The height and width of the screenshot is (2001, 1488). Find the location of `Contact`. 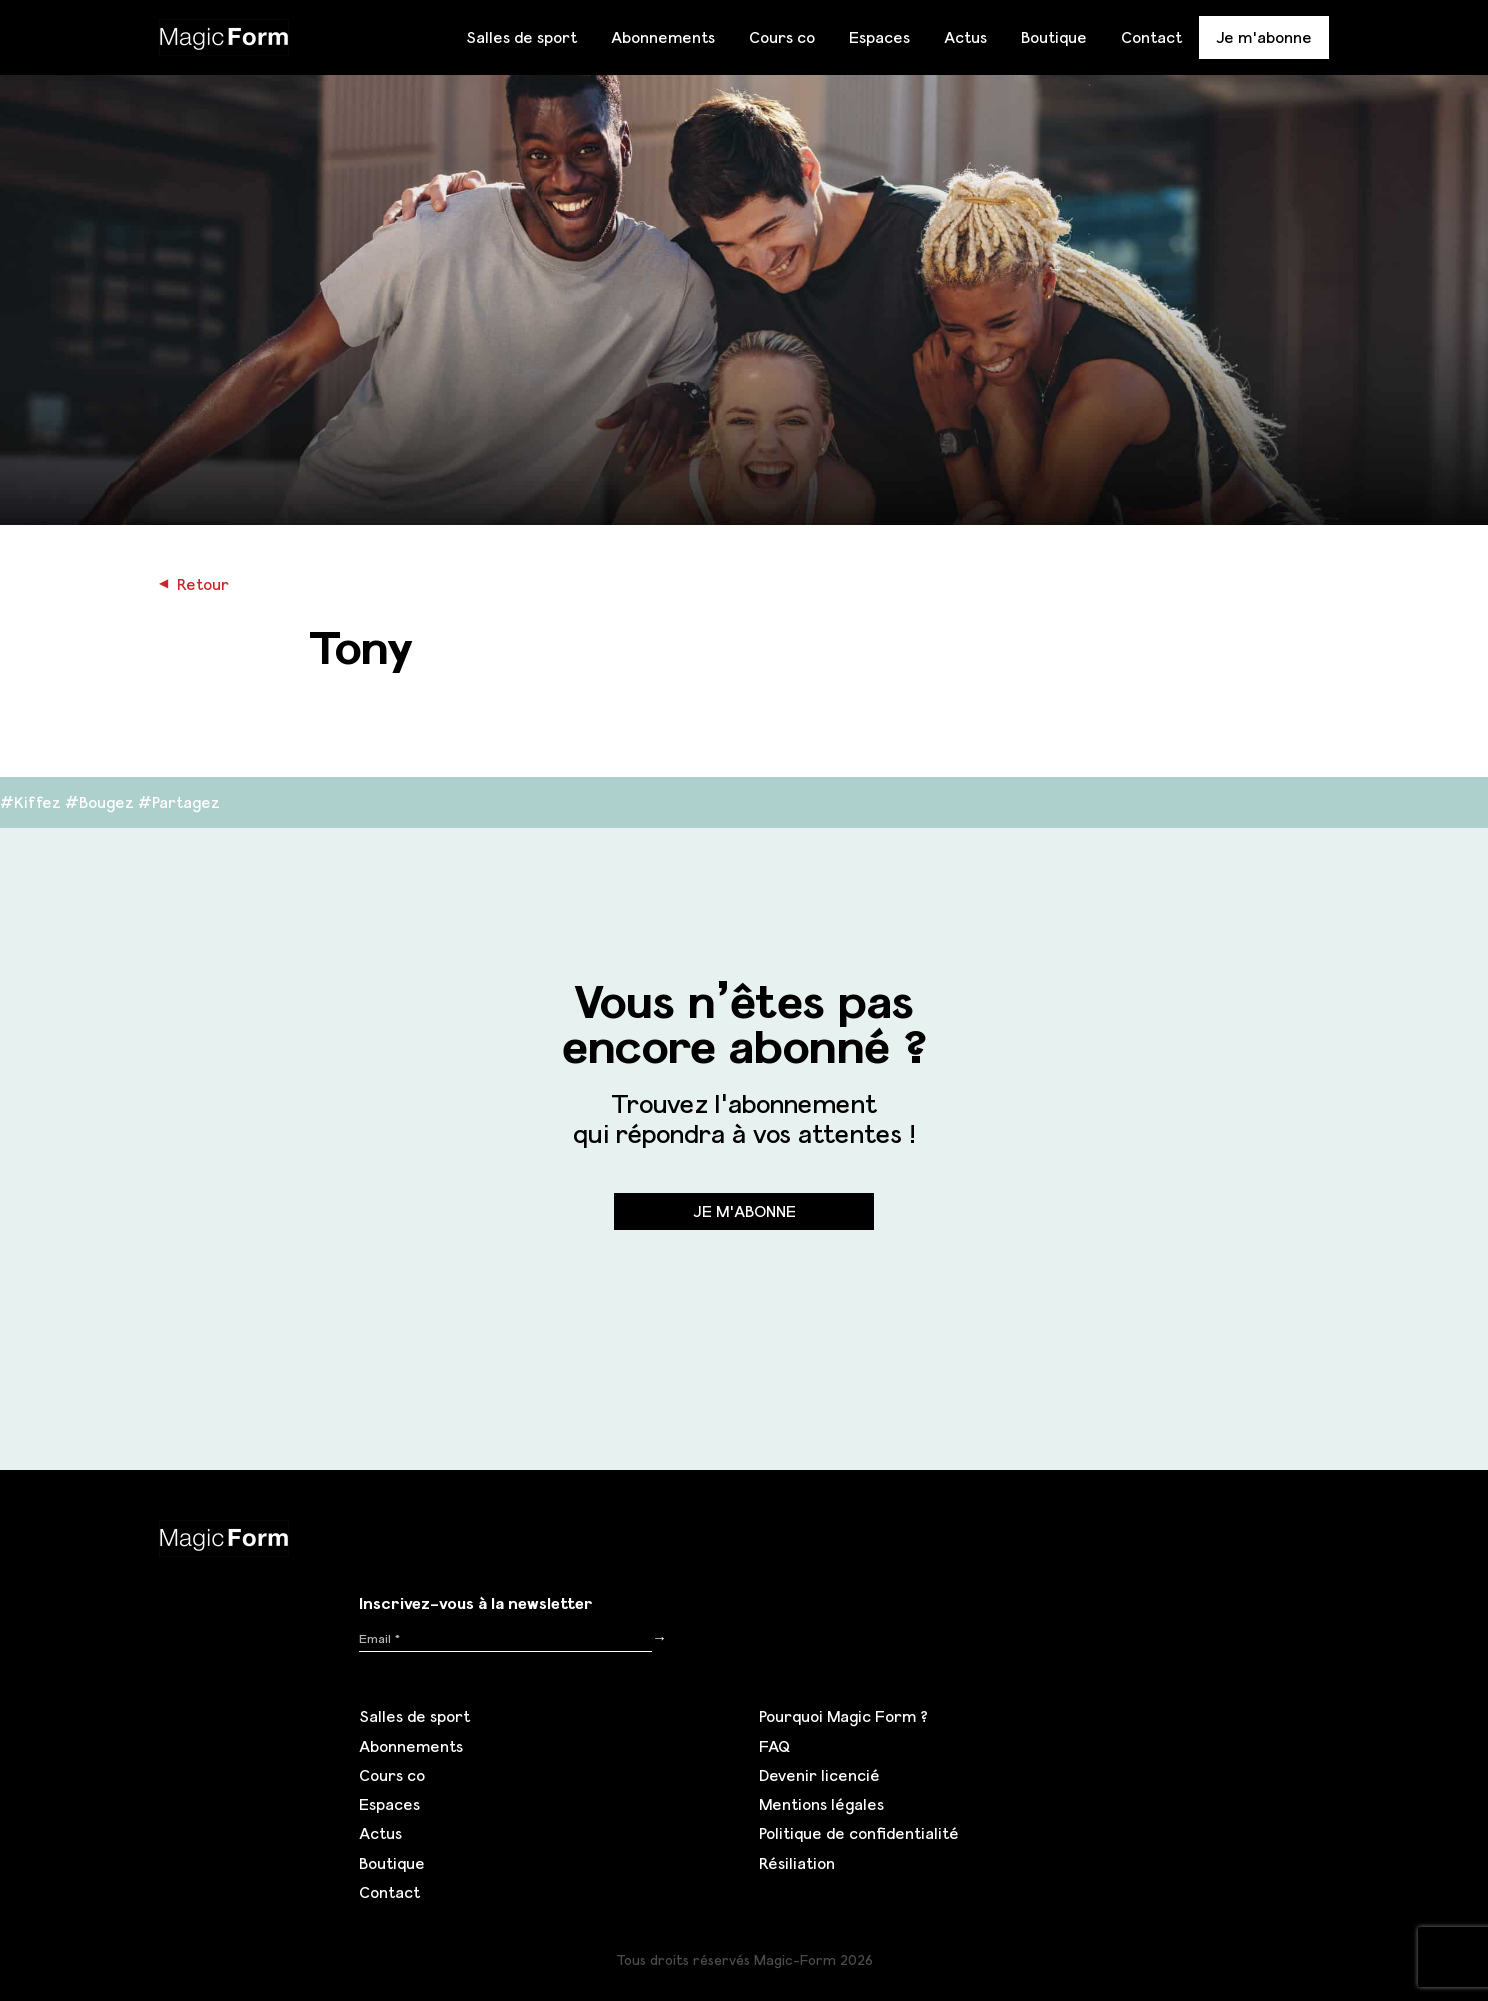

Contact is located at coordinates (1151, 37).